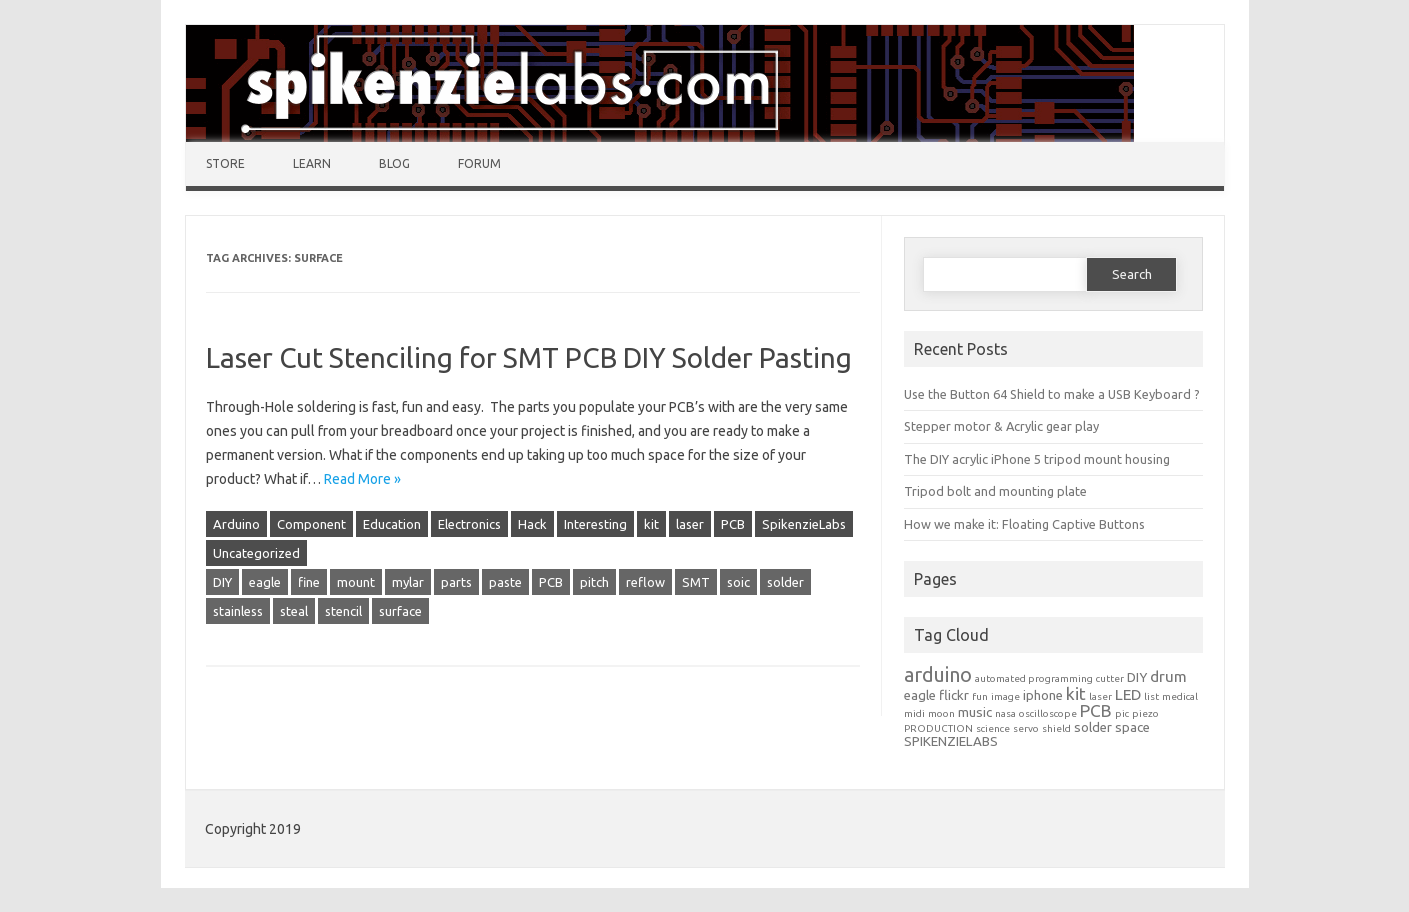  I want to click on mount, so click(356, 582).